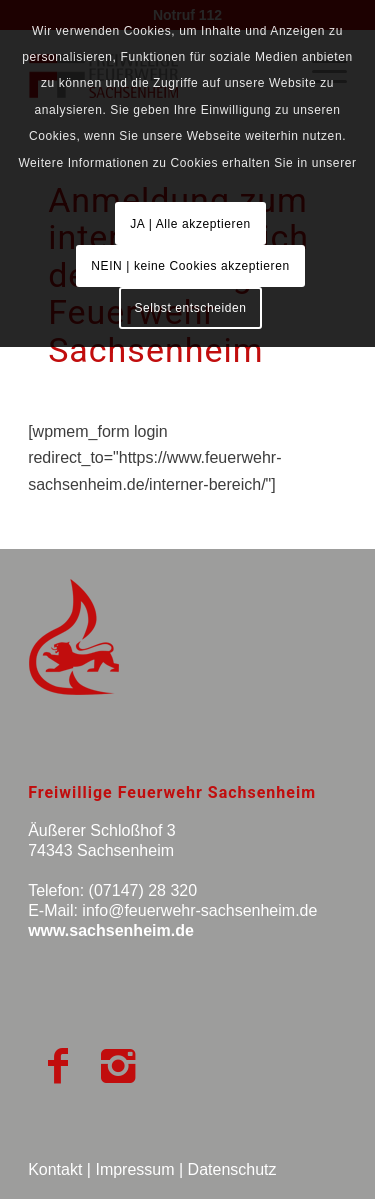  Describe the element at coordinates (232, 1169) in the screenshot. I see `Datenschutz` at that location.